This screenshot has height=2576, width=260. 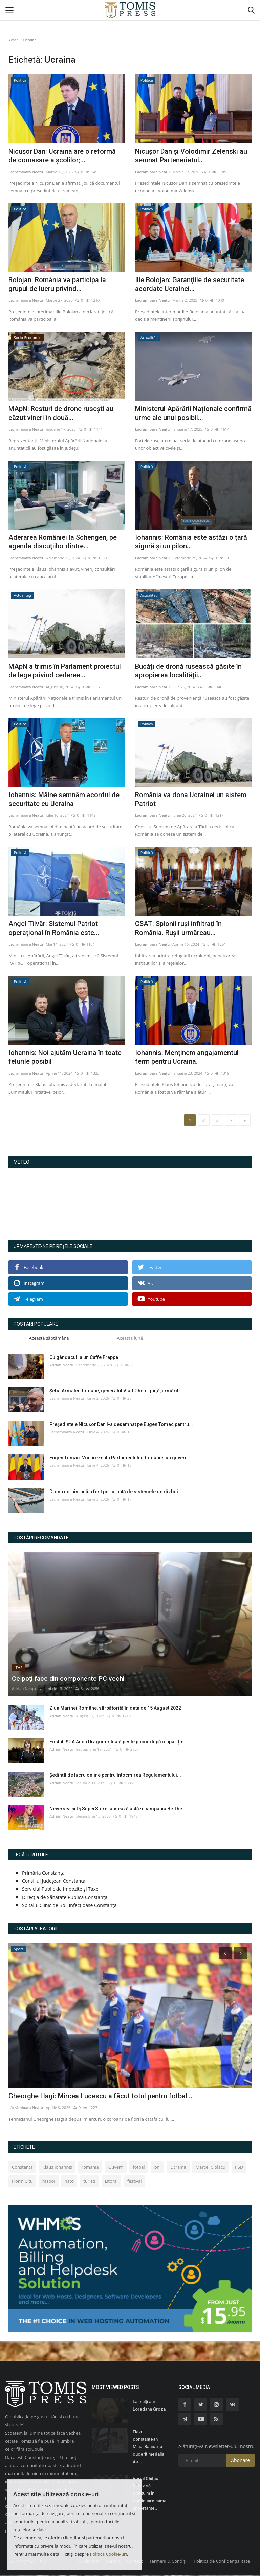 What do you see at coordinates (116, 2168) in the screenshot?
I see `Guvern` at bounding box center [116, 2168].